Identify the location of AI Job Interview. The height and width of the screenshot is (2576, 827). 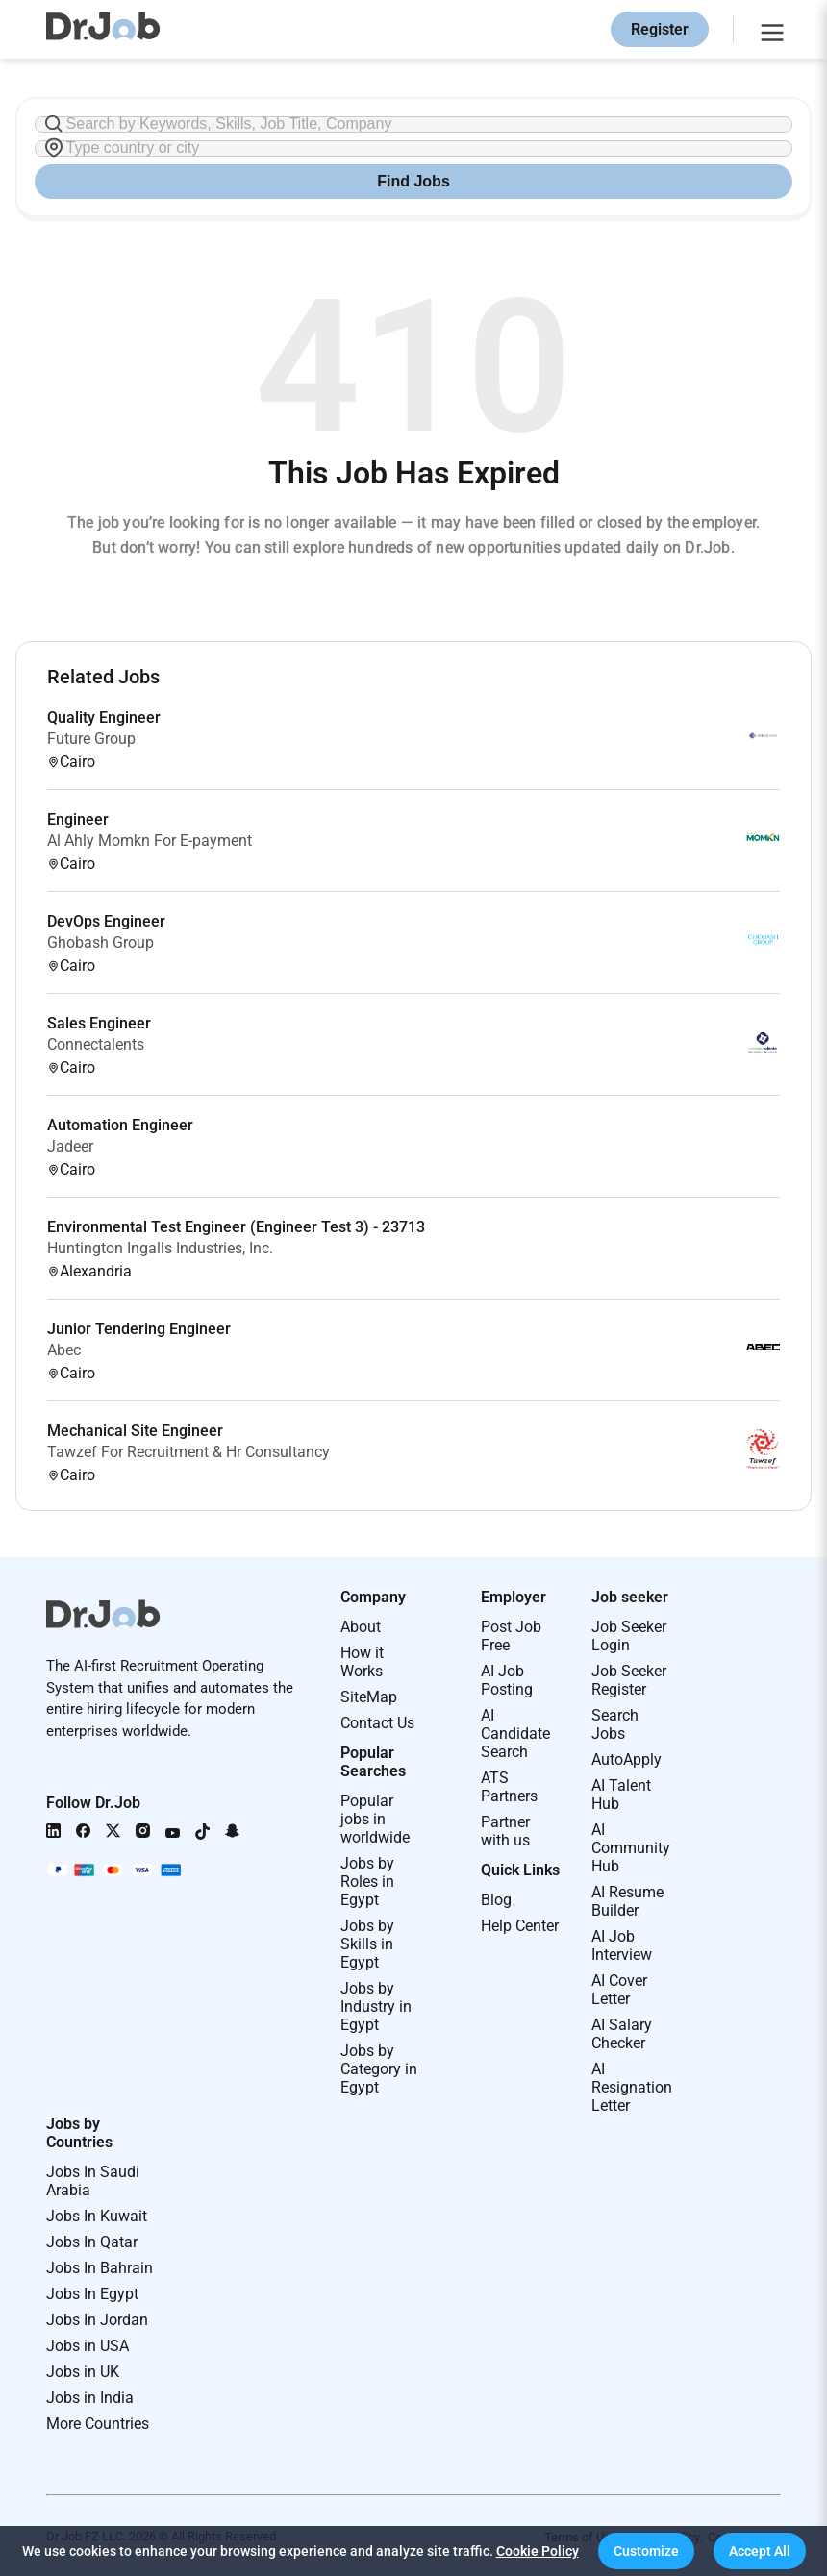
(621, 1945).